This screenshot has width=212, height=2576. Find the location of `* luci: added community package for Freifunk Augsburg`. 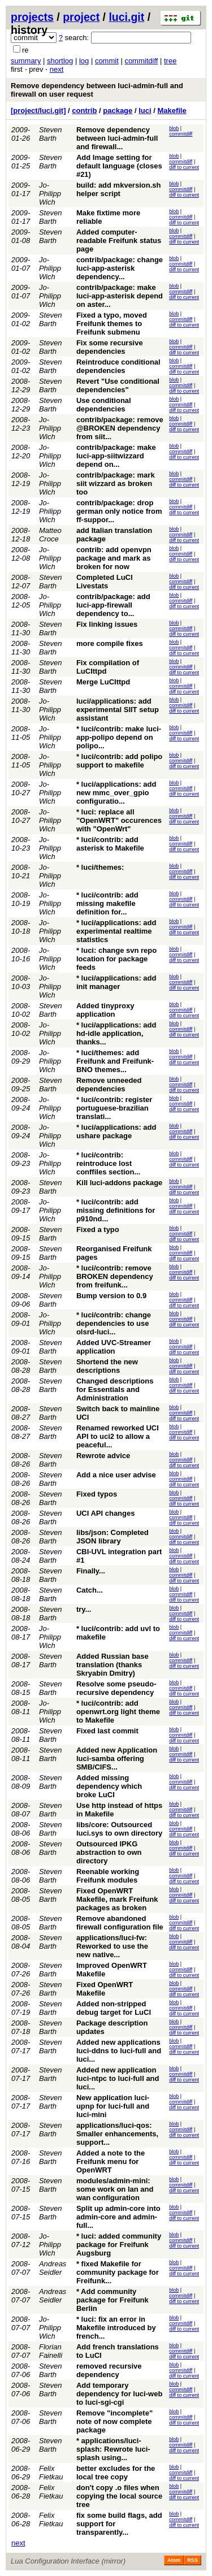

* luci: added community package for Freifunk Augsburg is located at coordinates (118, 2244).